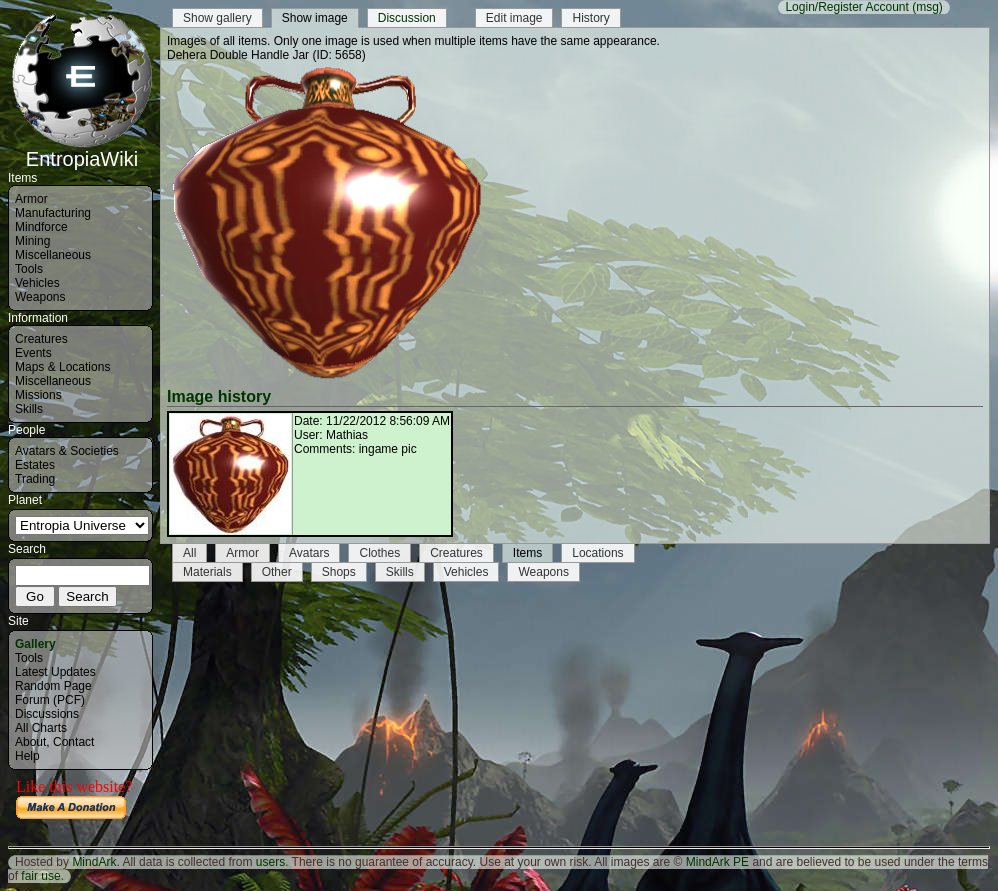 The height and width of the screenshot is (891, 998). Describe the element at coordinates (597, 553) in the screenshot. I see `Locations` at that location.